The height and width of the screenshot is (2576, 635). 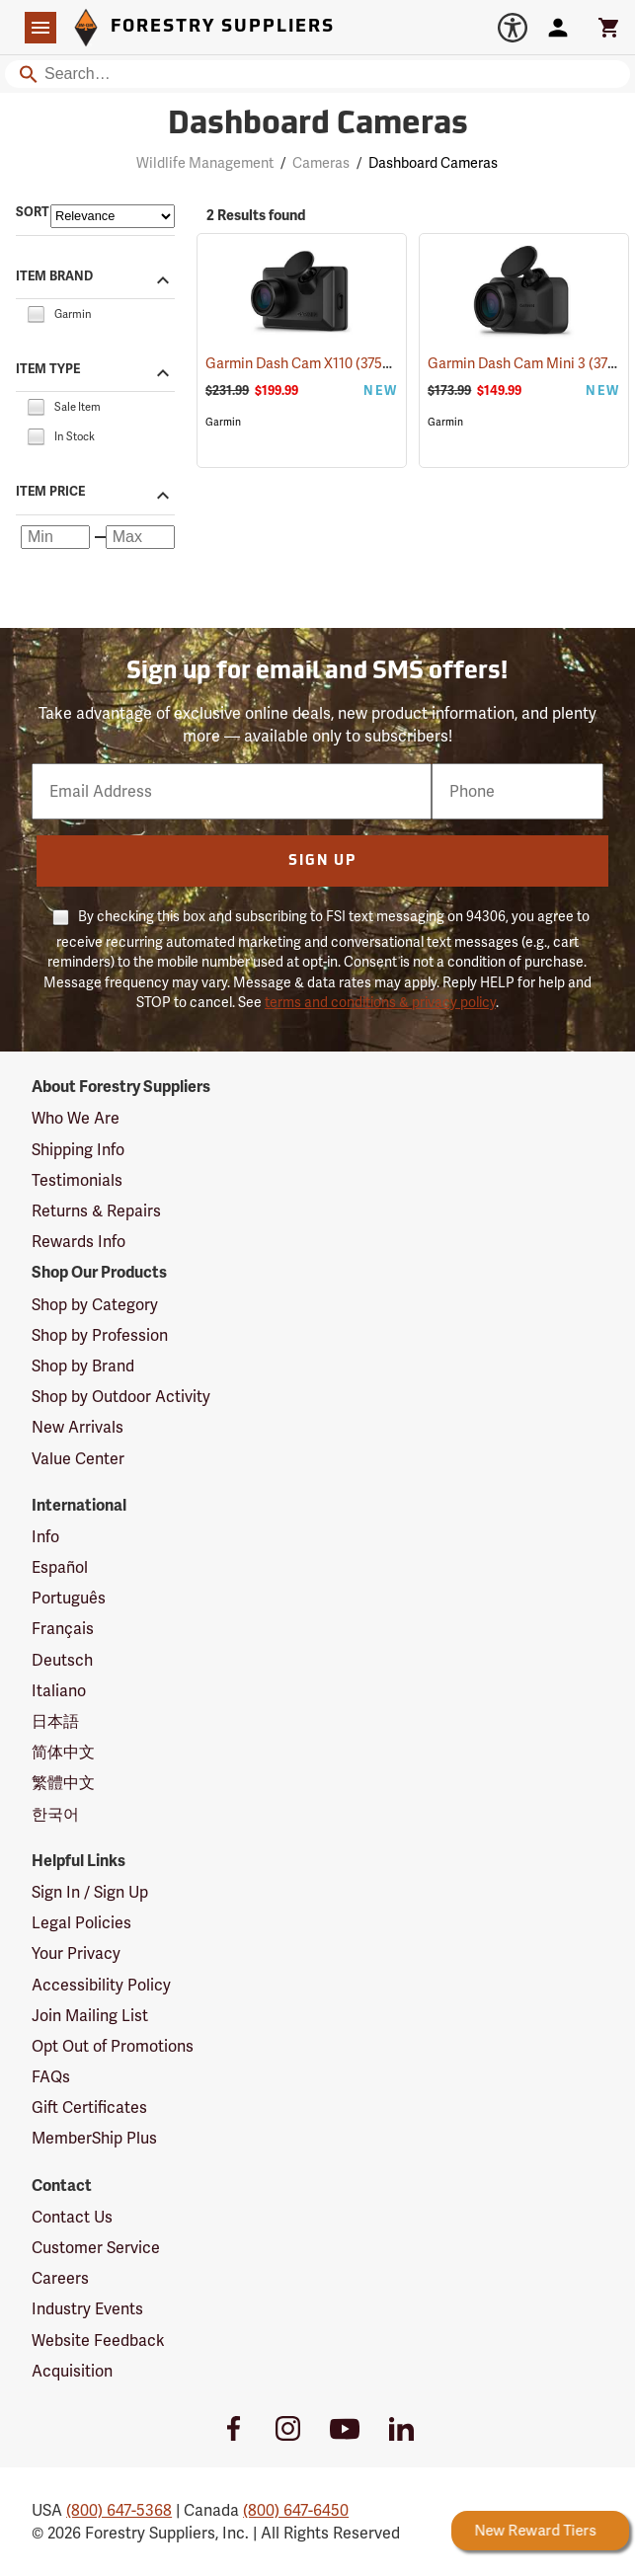 I want to click on Contact Us, so click(x=72, y=2217).